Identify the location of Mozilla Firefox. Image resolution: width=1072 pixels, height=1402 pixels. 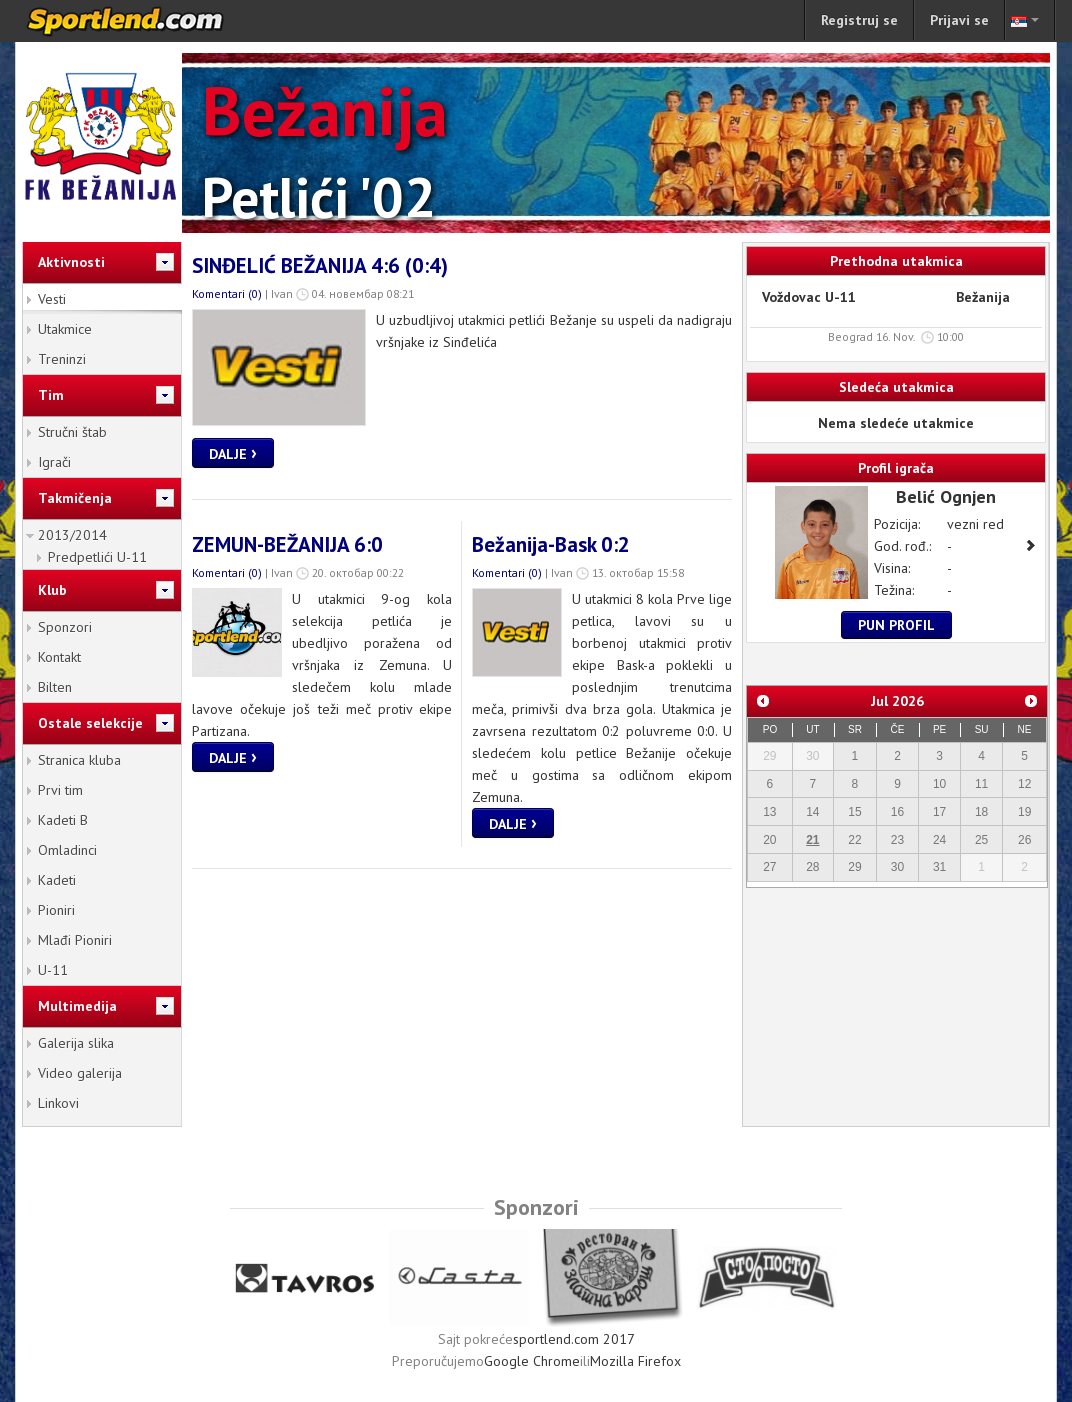
(635, 1361).